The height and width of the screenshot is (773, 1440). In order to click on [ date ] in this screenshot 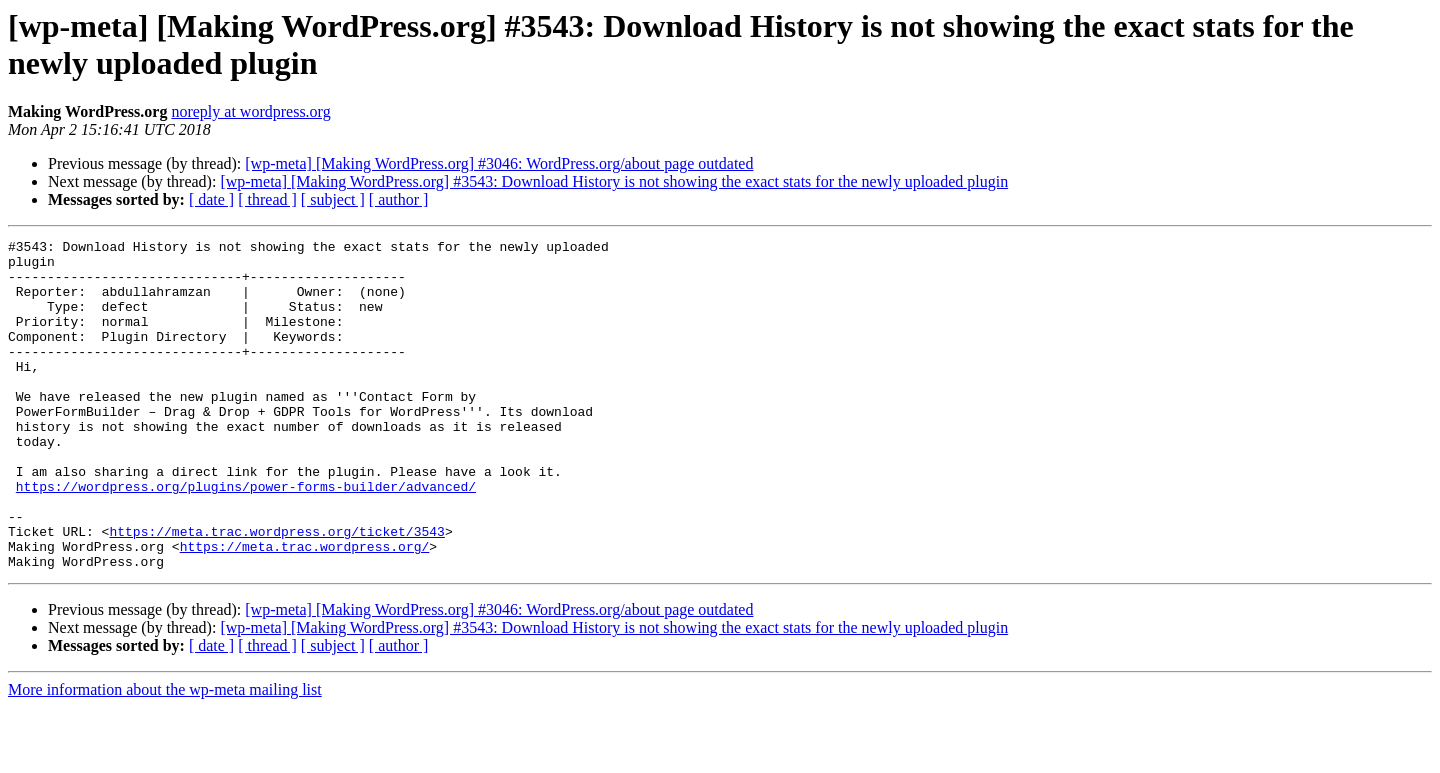, I will do `click(211, 199)`.